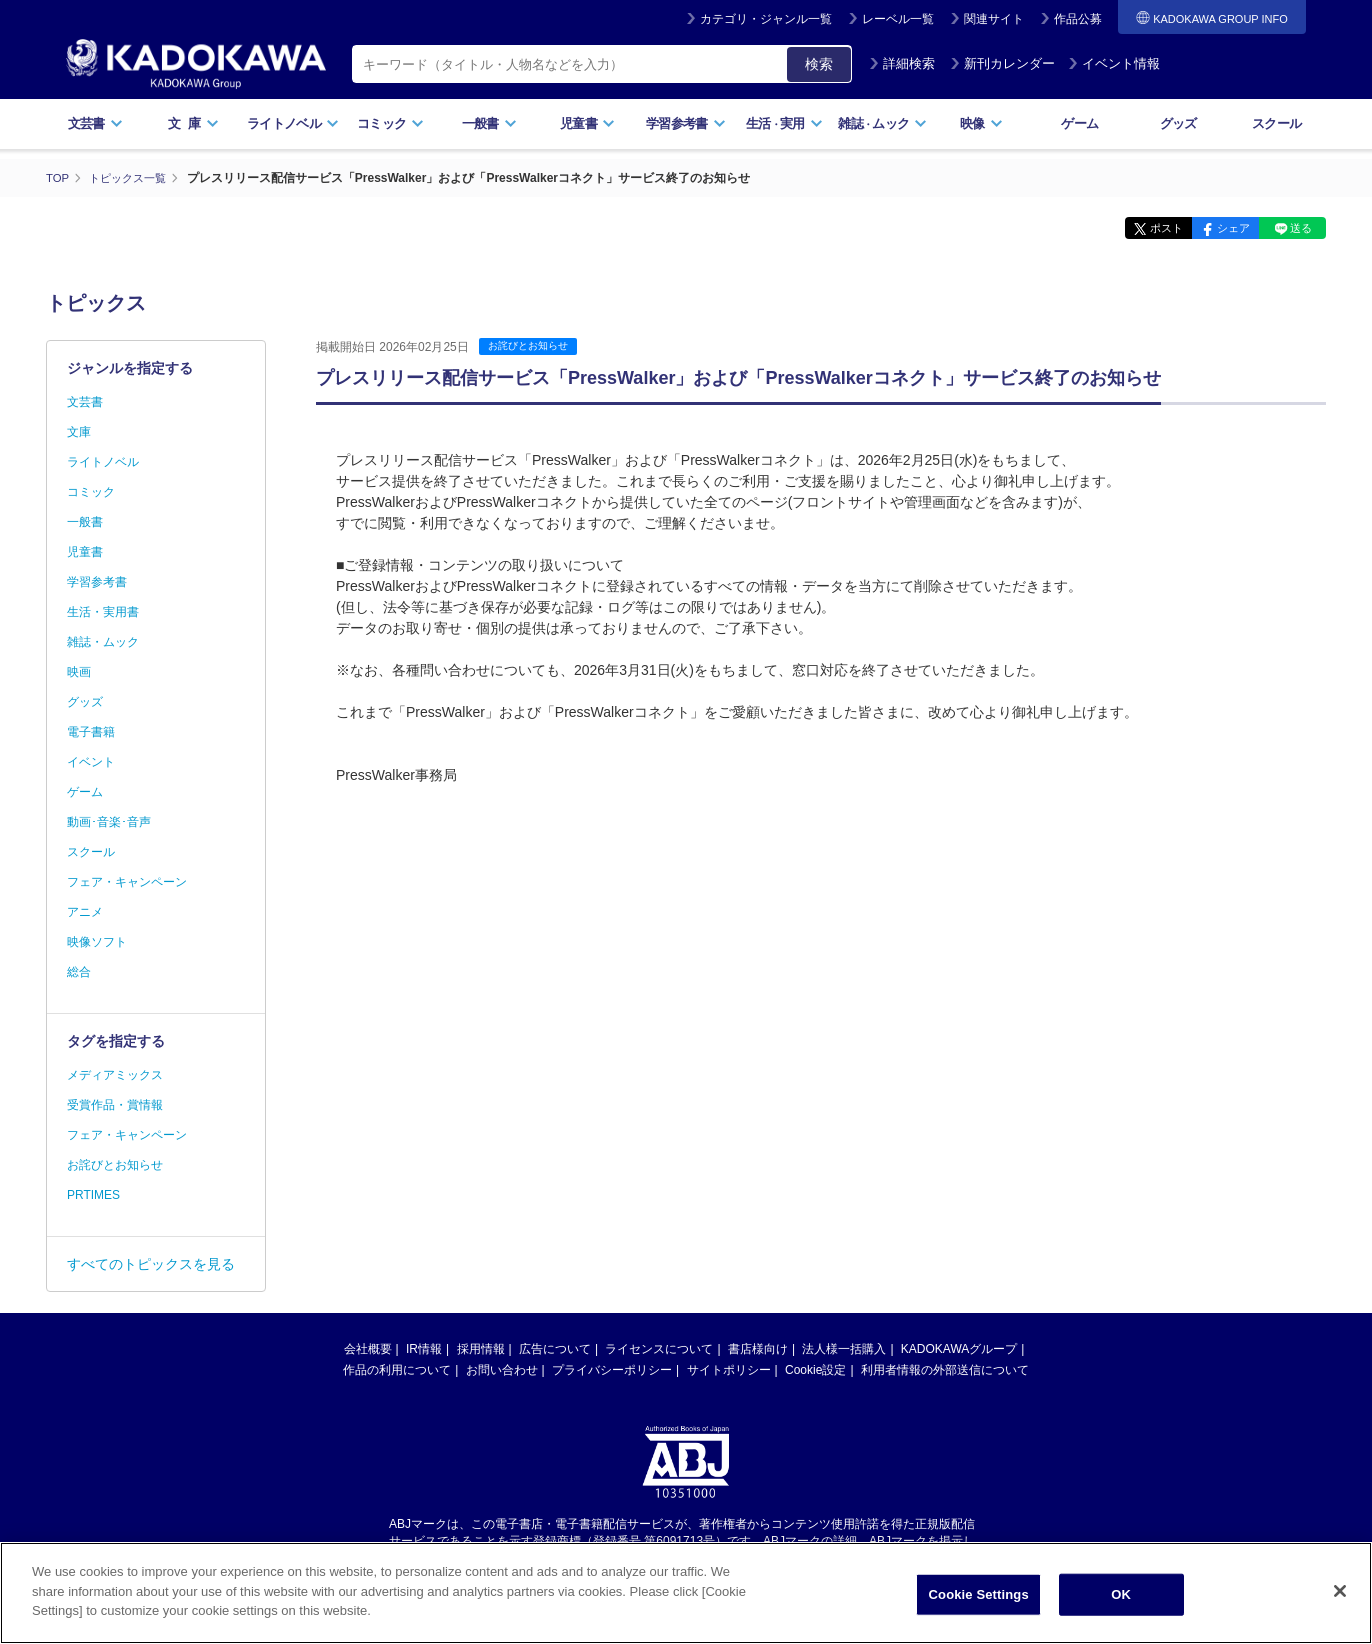  What do you see at coordinates (1079, 123) in the screenshot?
I see `ゲーム` at bounding box center [1079, 123].